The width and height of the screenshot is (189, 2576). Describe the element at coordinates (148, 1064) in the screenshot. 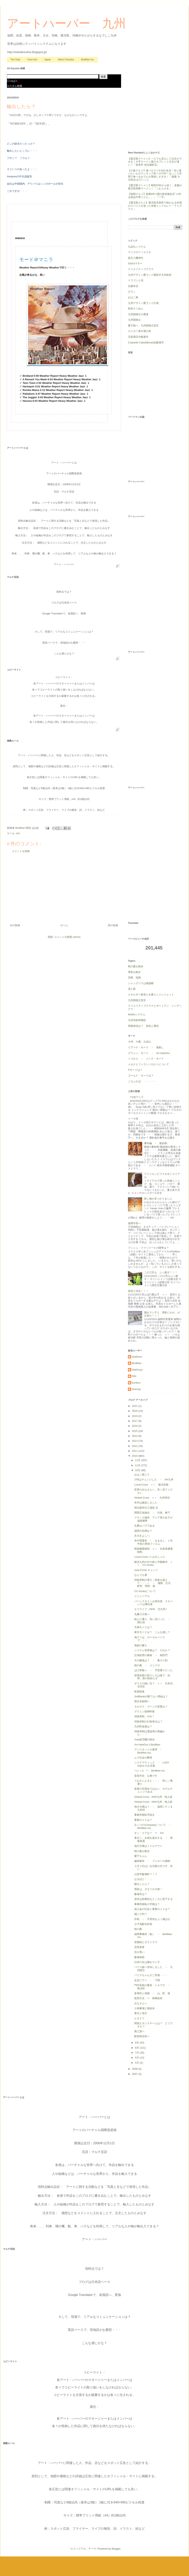

I see `メセナとフィランソロピーについて` at that location.